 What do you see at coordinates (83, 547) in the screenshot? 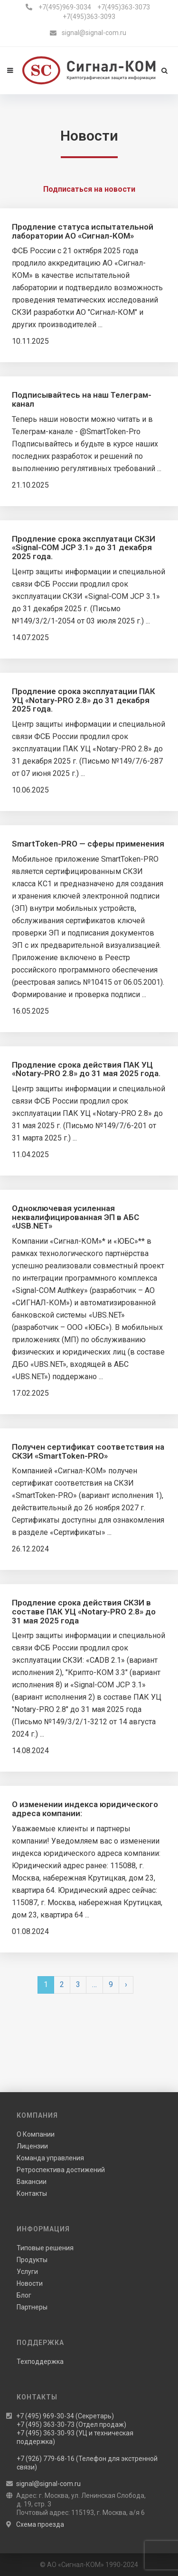
I see `Продление срока эксплуатаци СКЗИ «Signal-COM JCP 3.1» до 31 декабря 2025 года.` at bounding box center [83, 547].